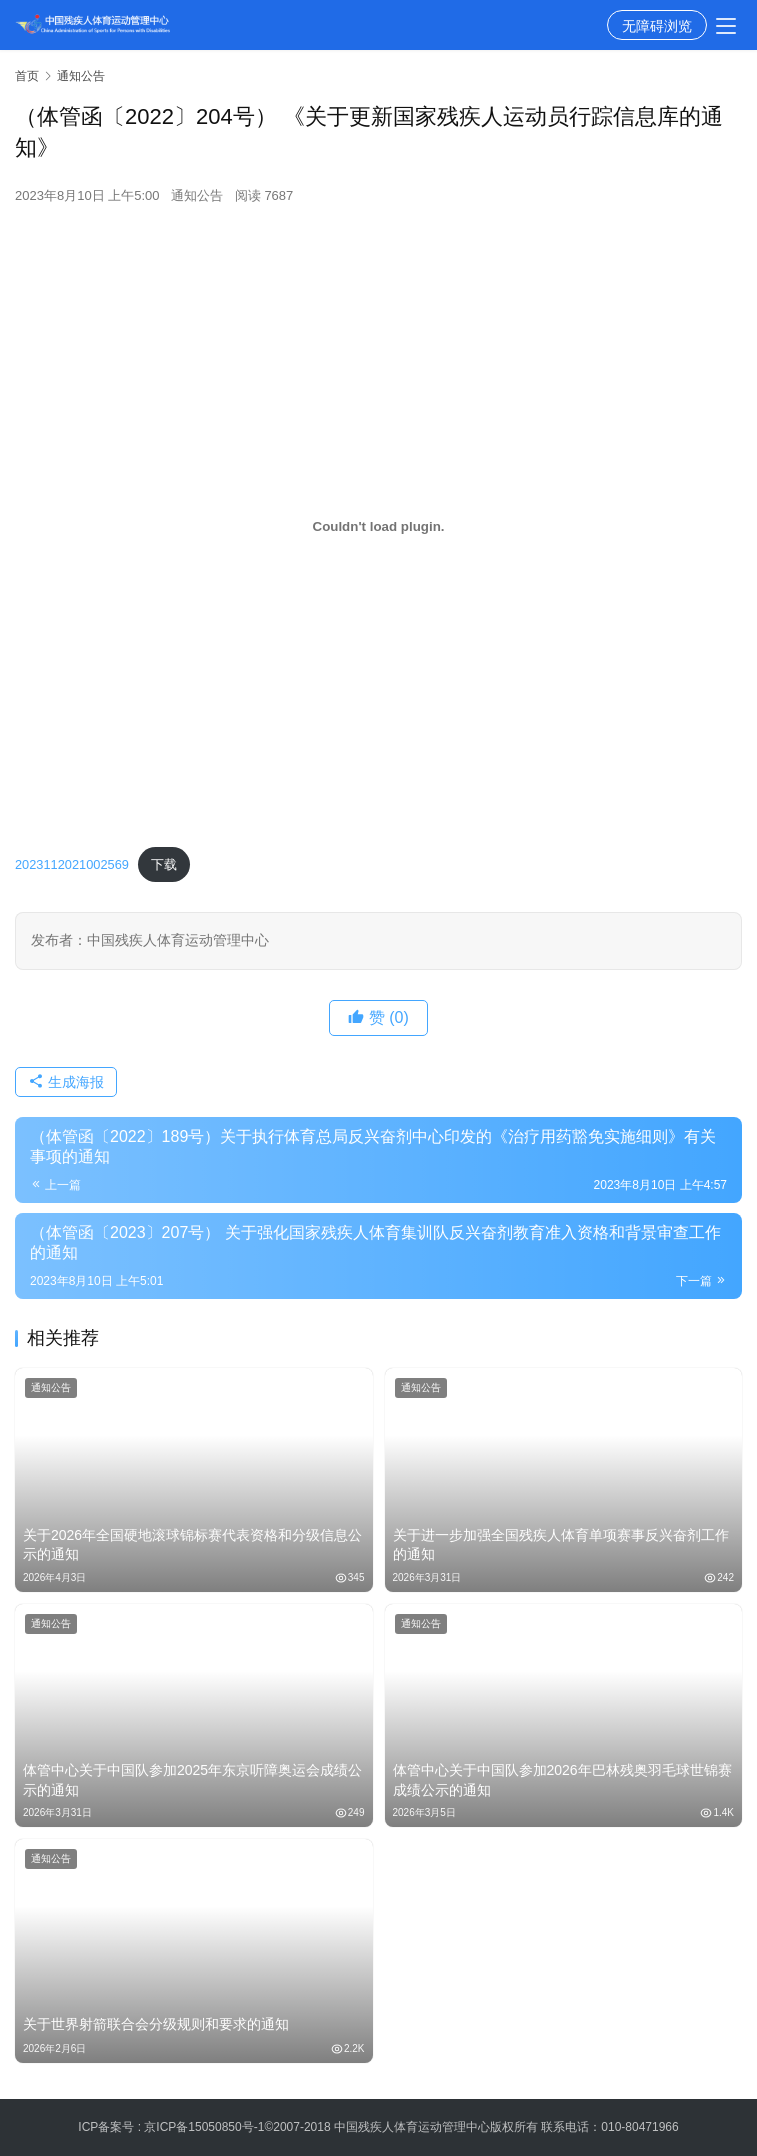 The height and width of the screenshot is (2156, 757). Describe the element at coordinates (66, 1082) in the screenshot. I see `生成海报` at that location.